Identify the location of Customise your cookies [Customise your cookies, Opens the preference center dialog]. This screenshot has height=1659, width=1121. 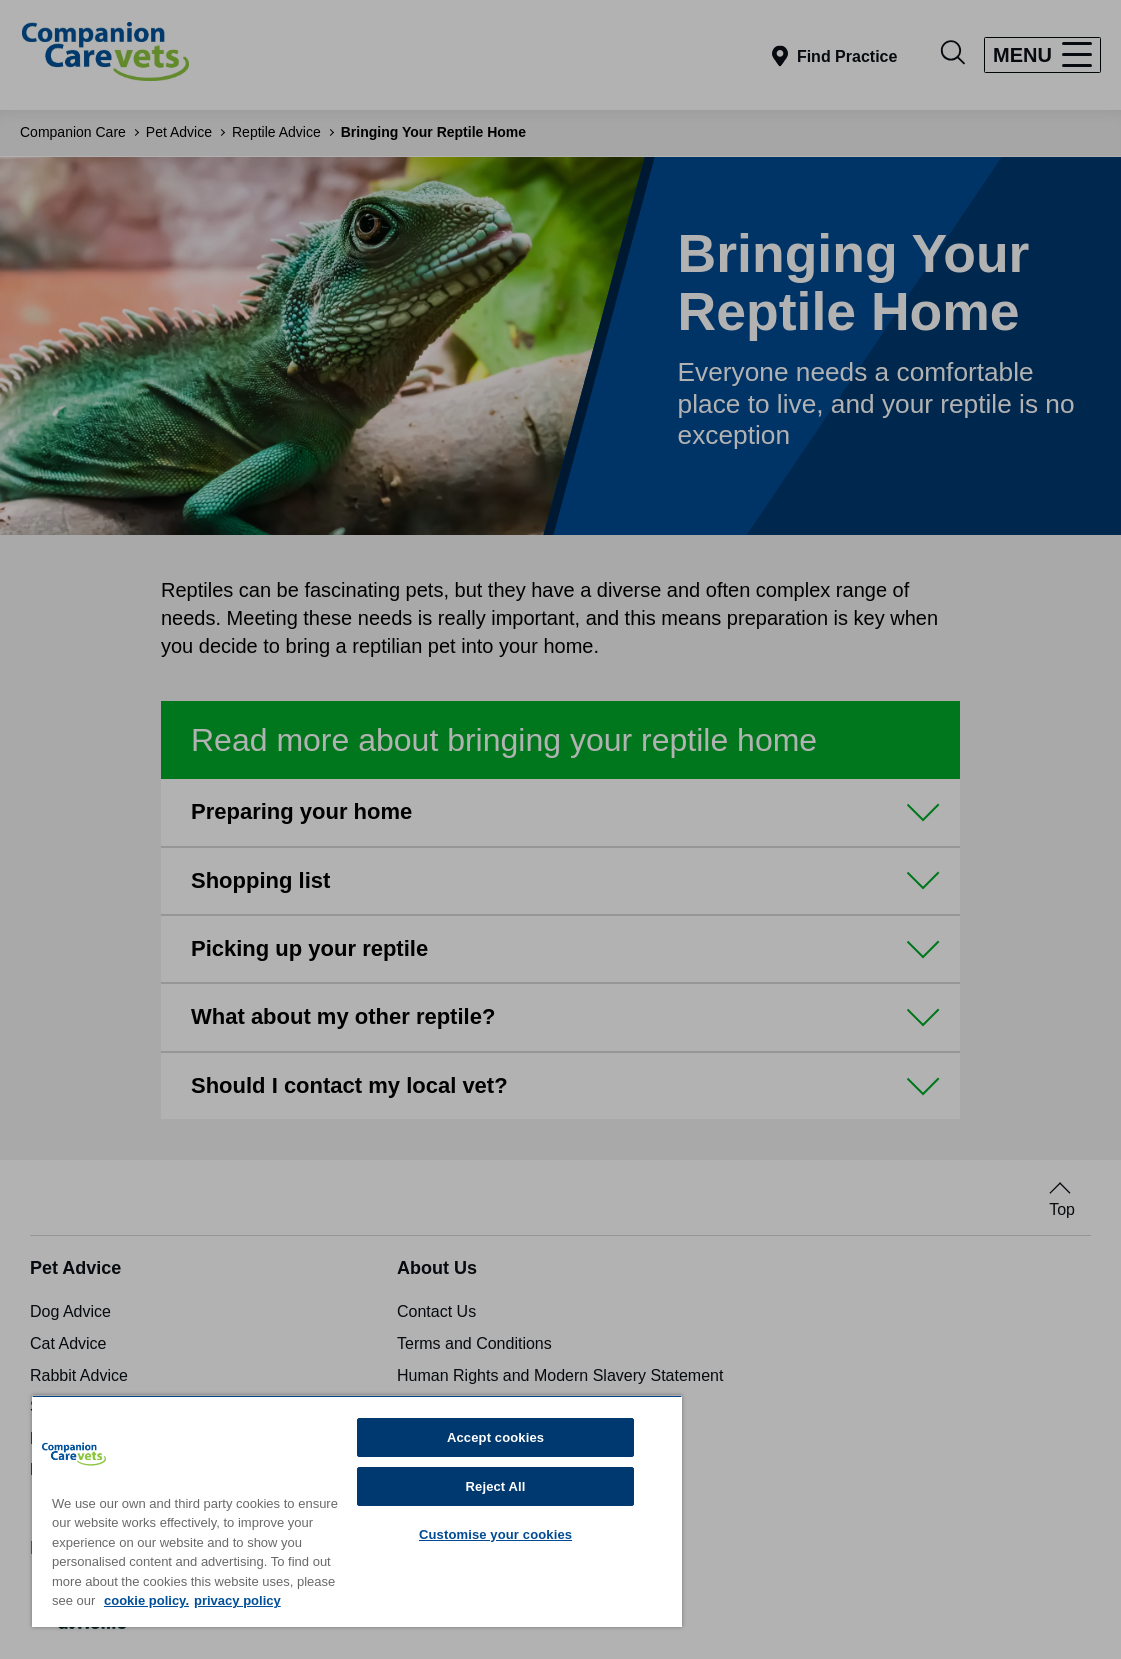
(495, 1534).